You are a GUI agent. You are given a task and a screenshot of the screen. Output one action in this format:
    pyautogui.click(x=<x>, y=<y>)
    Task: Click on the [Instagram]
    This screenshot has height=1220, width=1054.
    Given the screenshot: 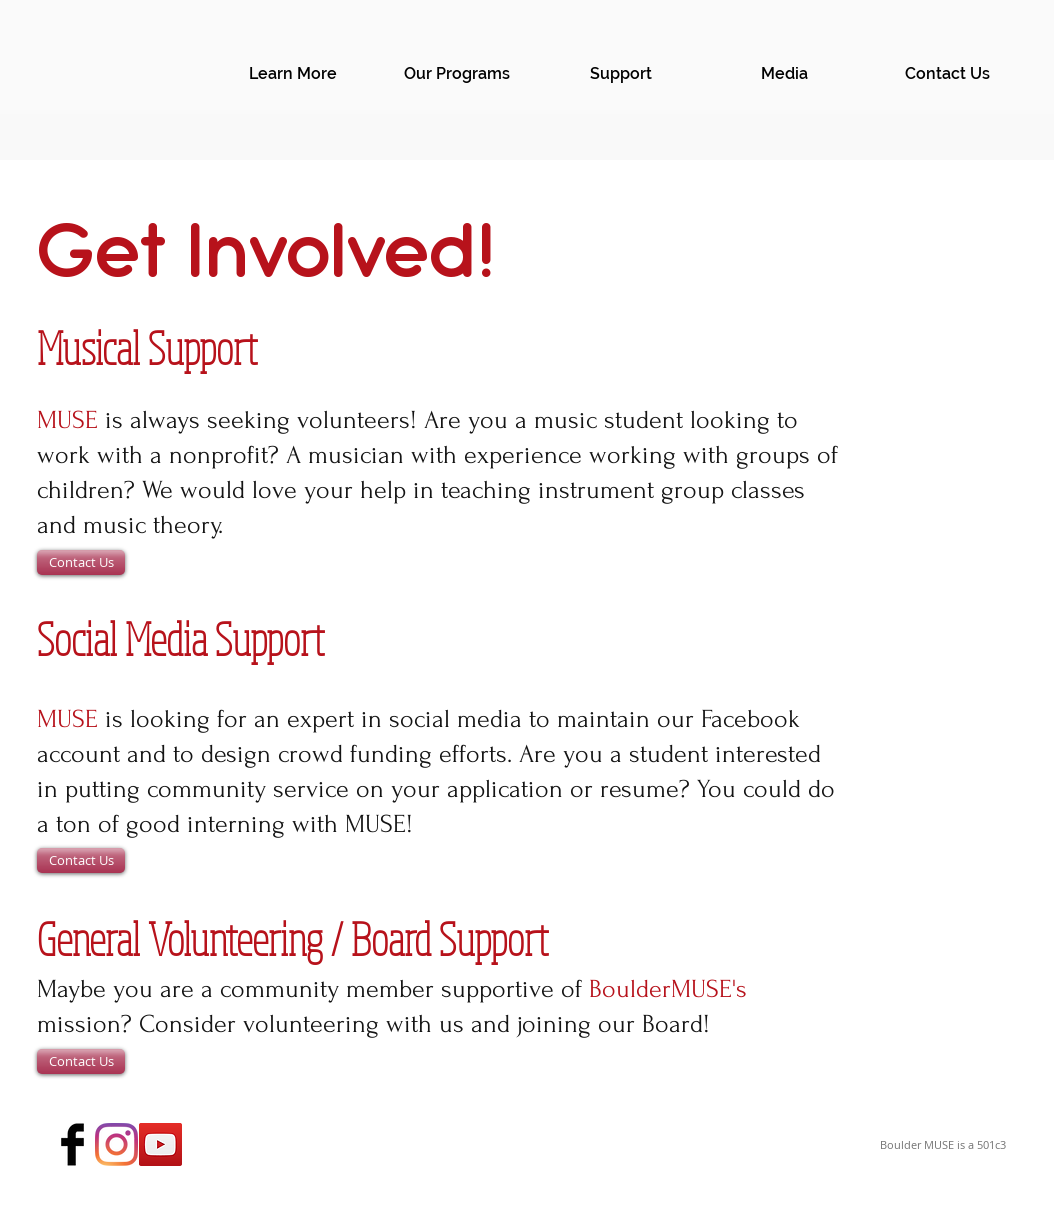 What is the action you would take?
    pyautogui.click(x=116, y=1144)
    